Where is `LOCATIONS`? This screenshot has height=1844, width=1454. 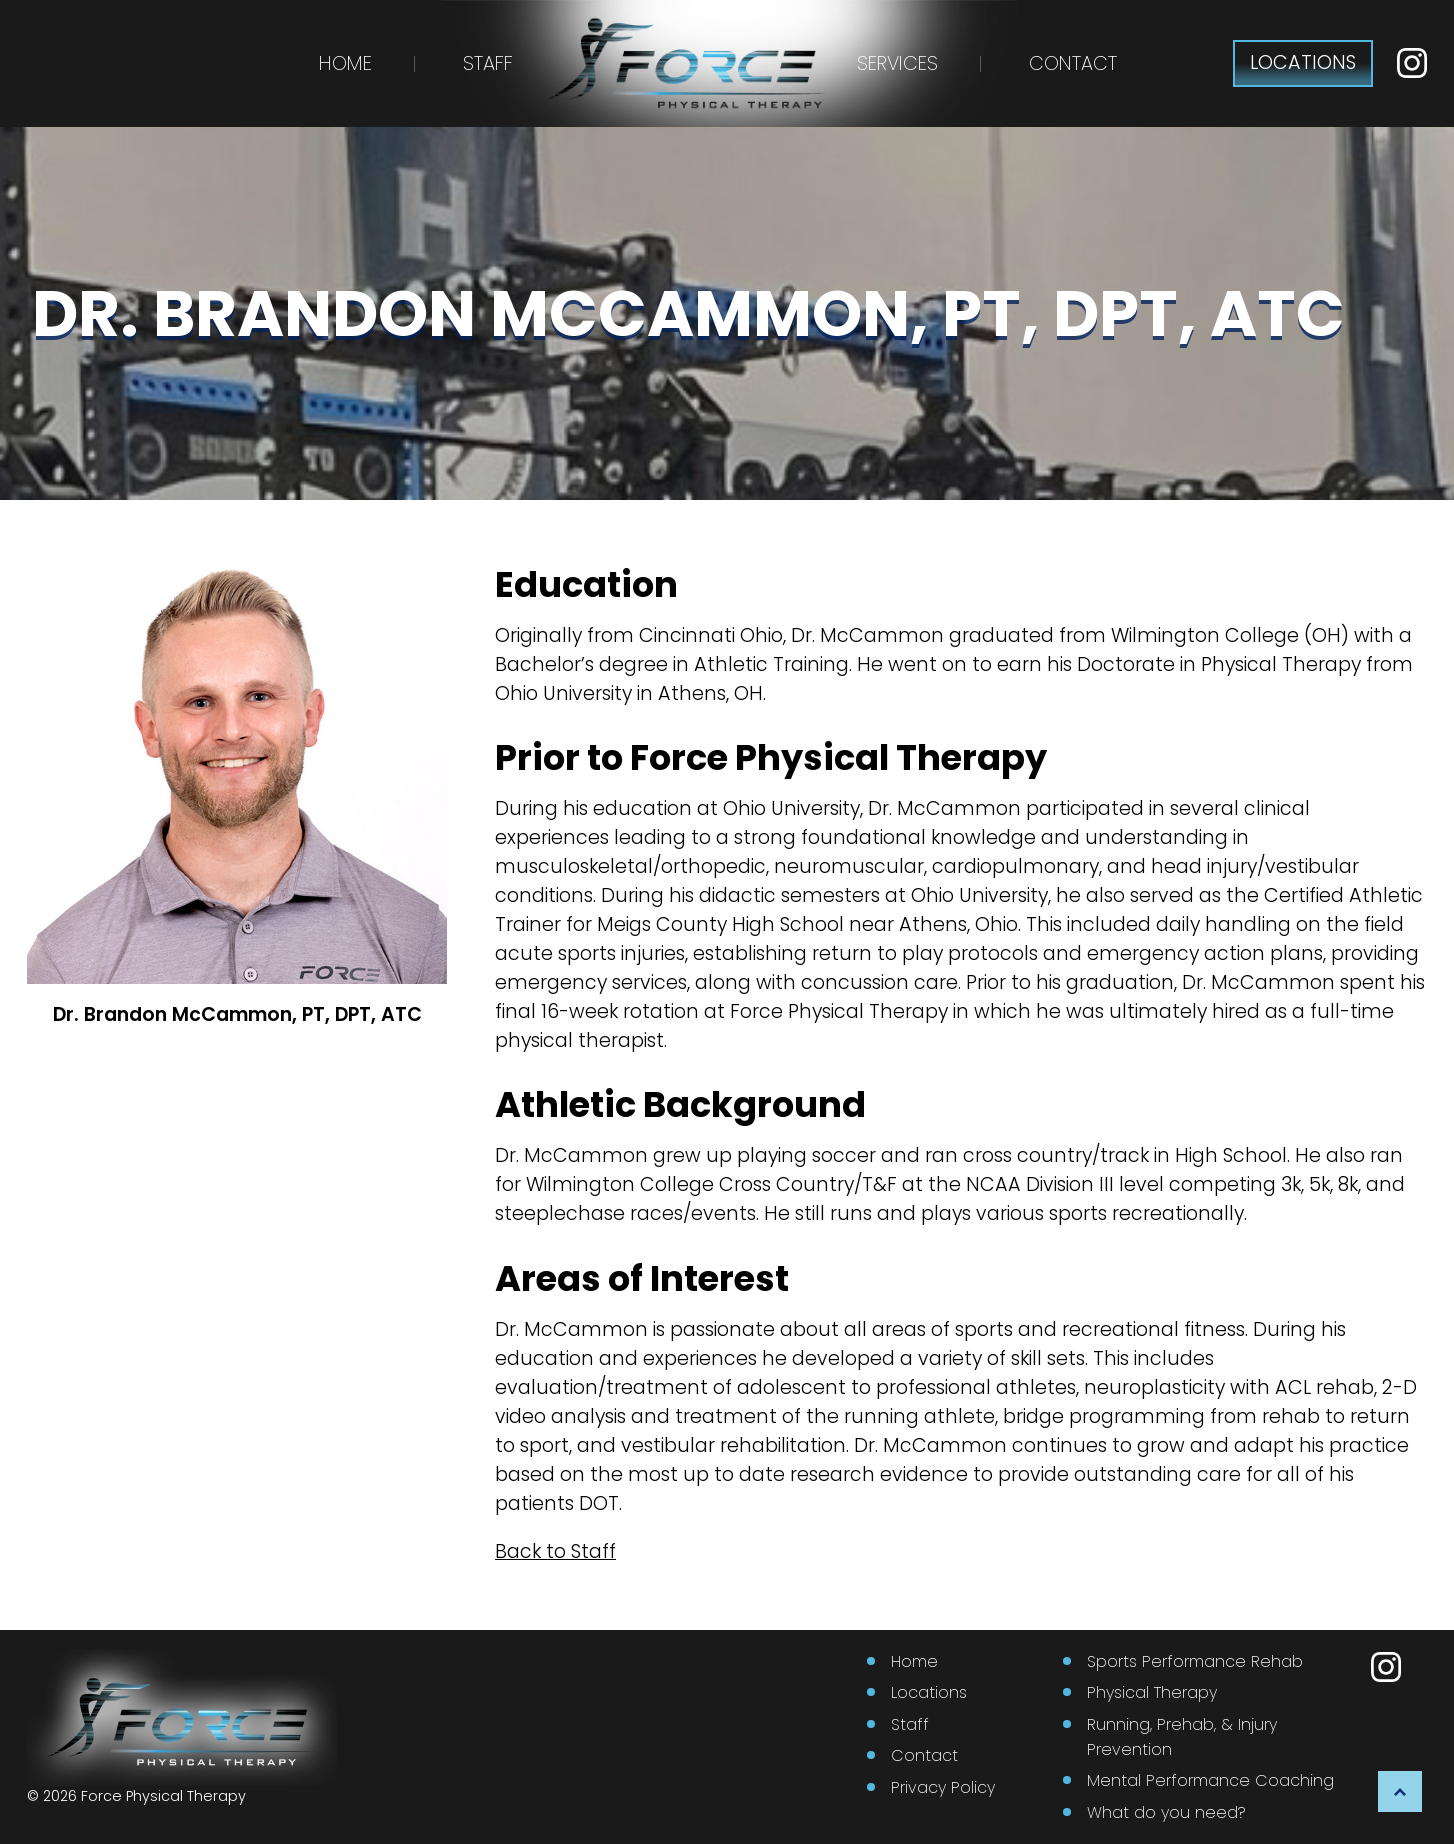
LOCATIONS is located at coordinates (1303, 62).